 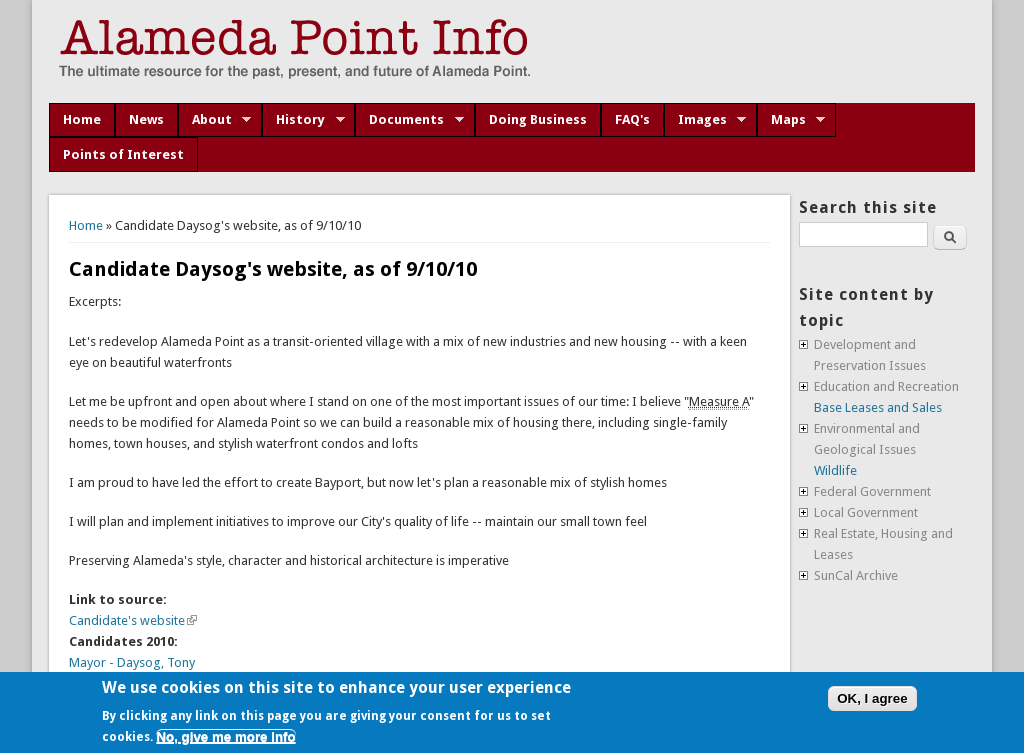 What do you see at coordinates (409, 120) in the screenshot?
I see `Documents` at bounding box center [409, 120].